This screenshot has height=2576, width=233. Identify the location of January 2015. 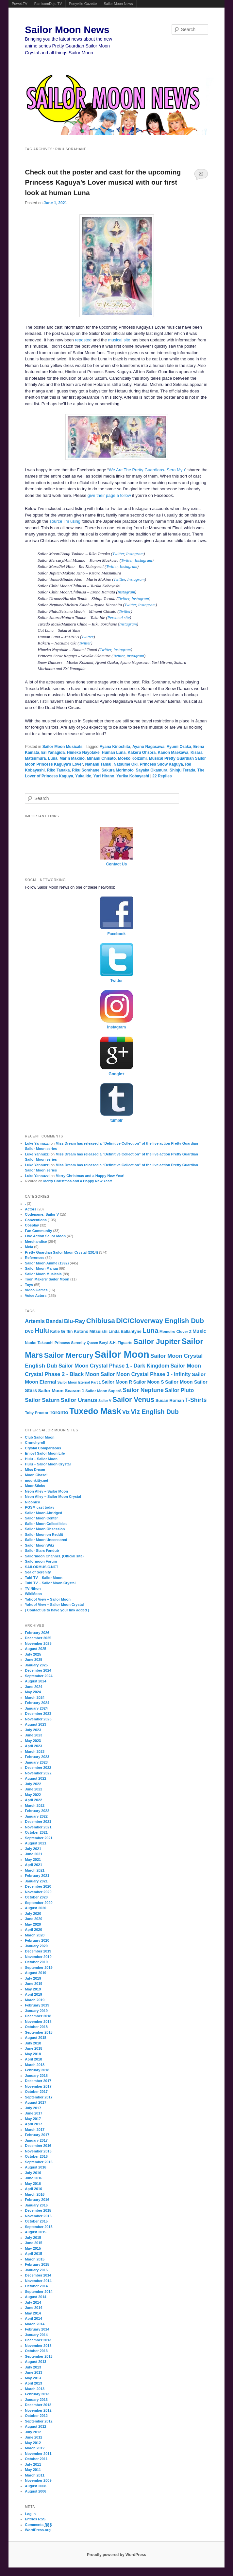
(36, 2270).